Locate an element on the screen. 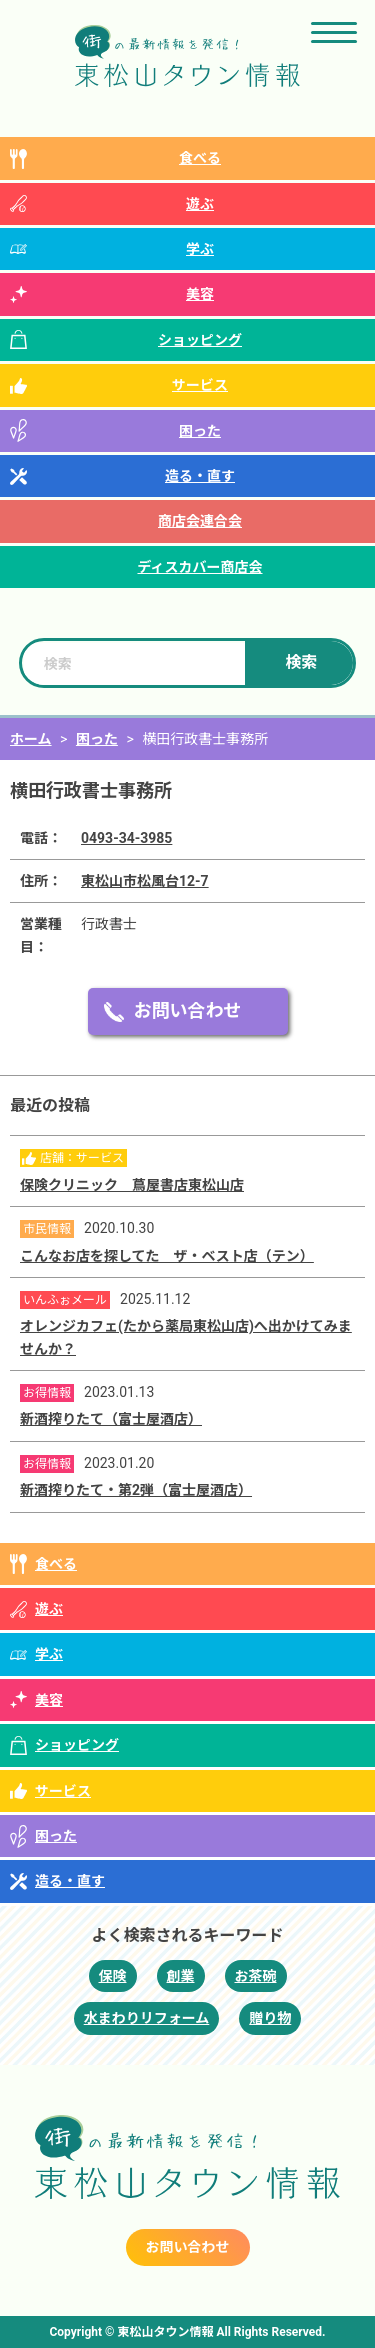 This screenshot has width=375, height=2348. こんなお店を探してた ザ・ベスト店（テン） is located at coordinates (167, 1256).